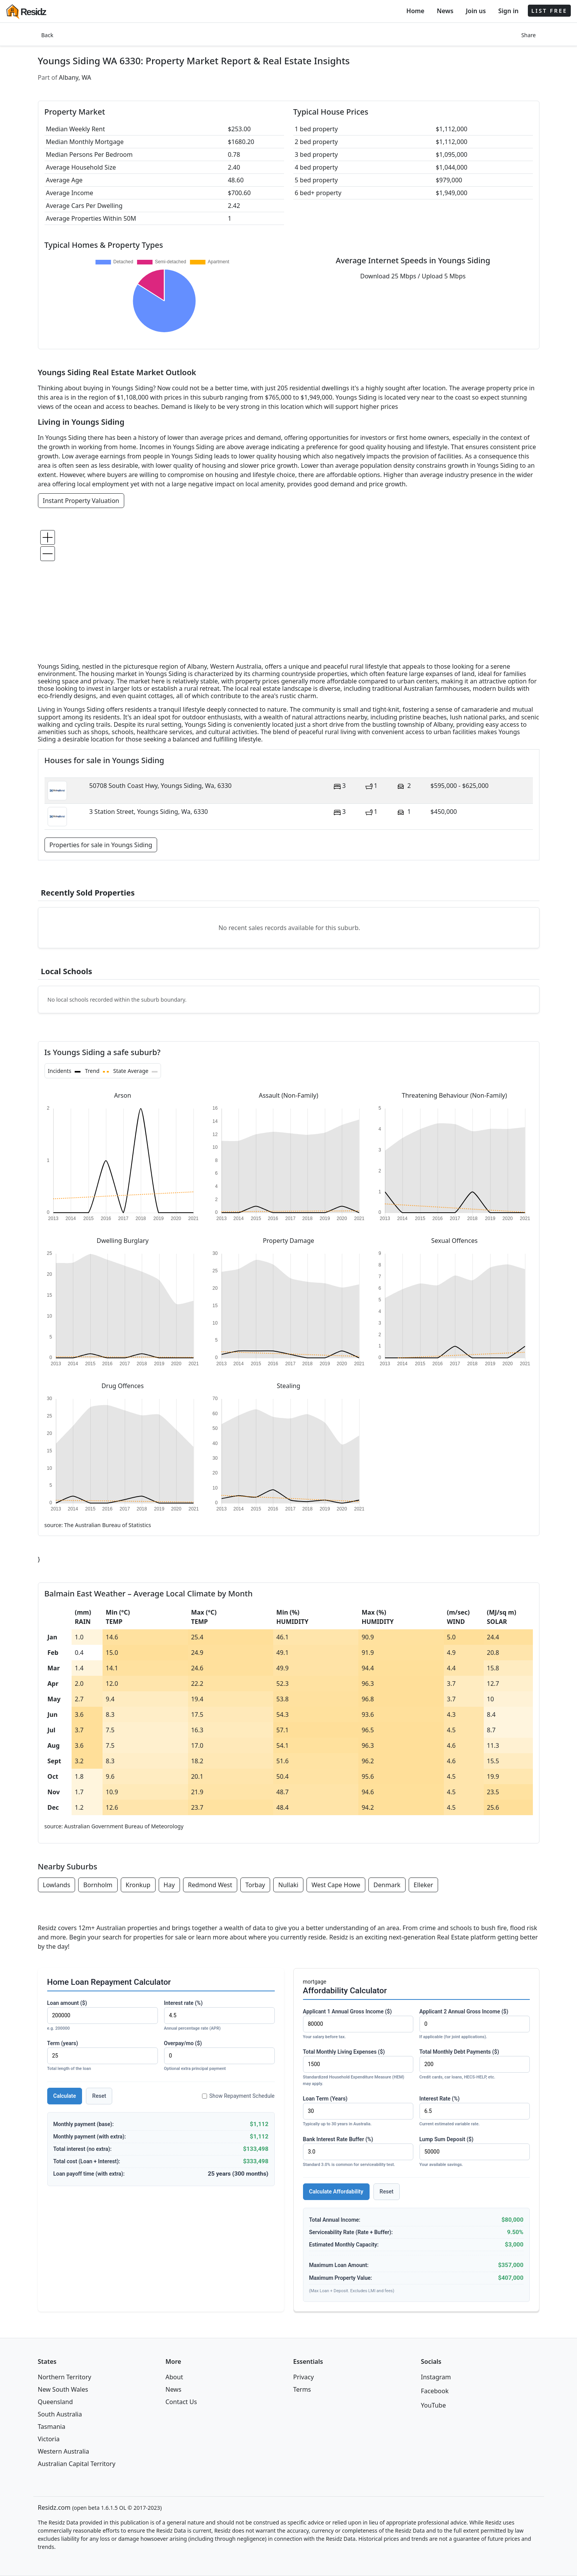 The image size is (577, 2576). I want to click on Instant Property Valuation, so click(81, 500).